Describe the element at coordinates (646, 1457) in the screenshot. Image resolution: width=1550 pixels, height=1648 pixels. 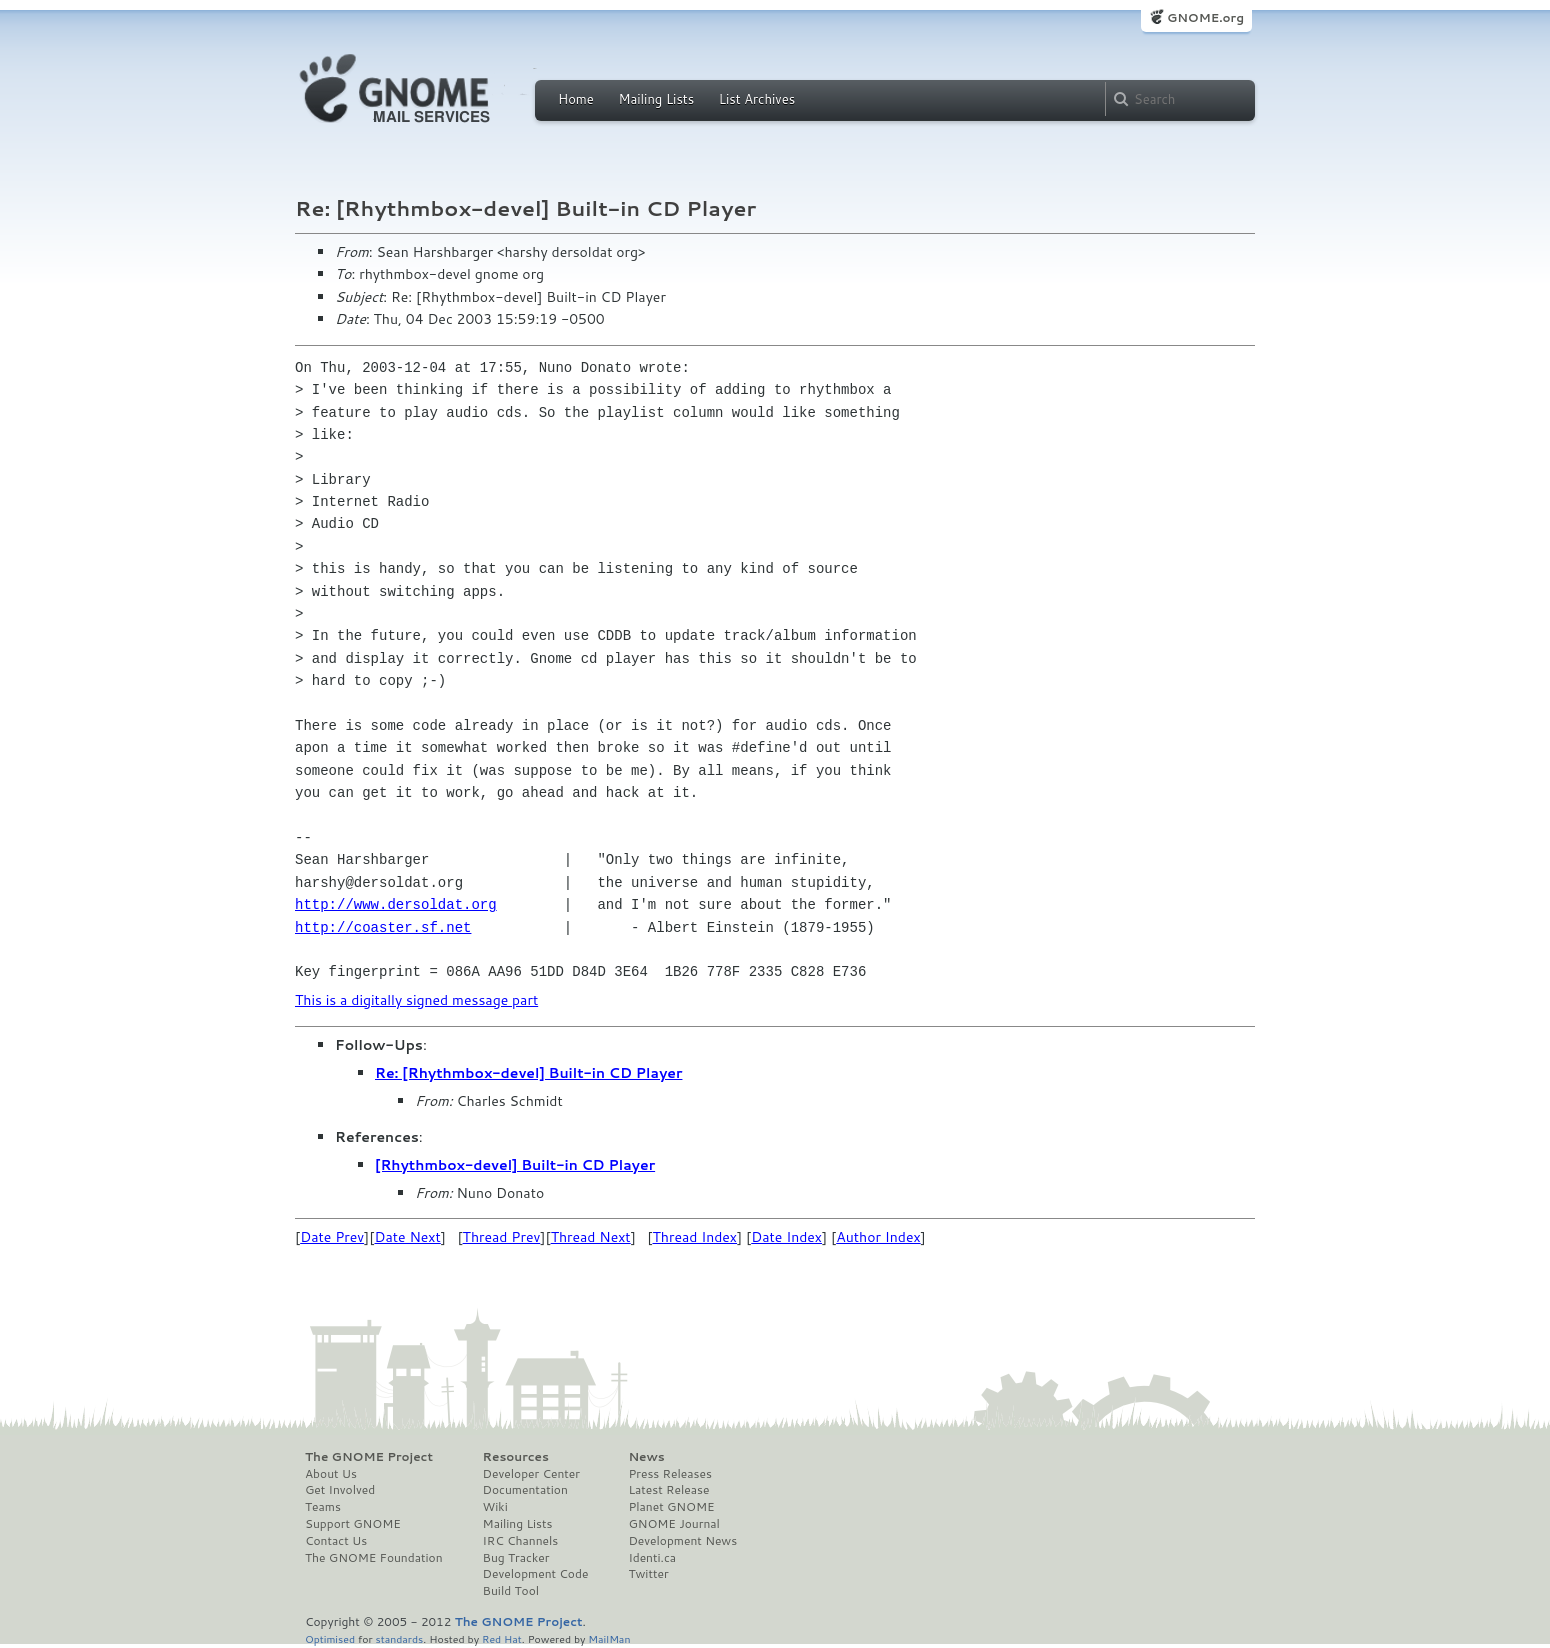
I see `News` at that location.